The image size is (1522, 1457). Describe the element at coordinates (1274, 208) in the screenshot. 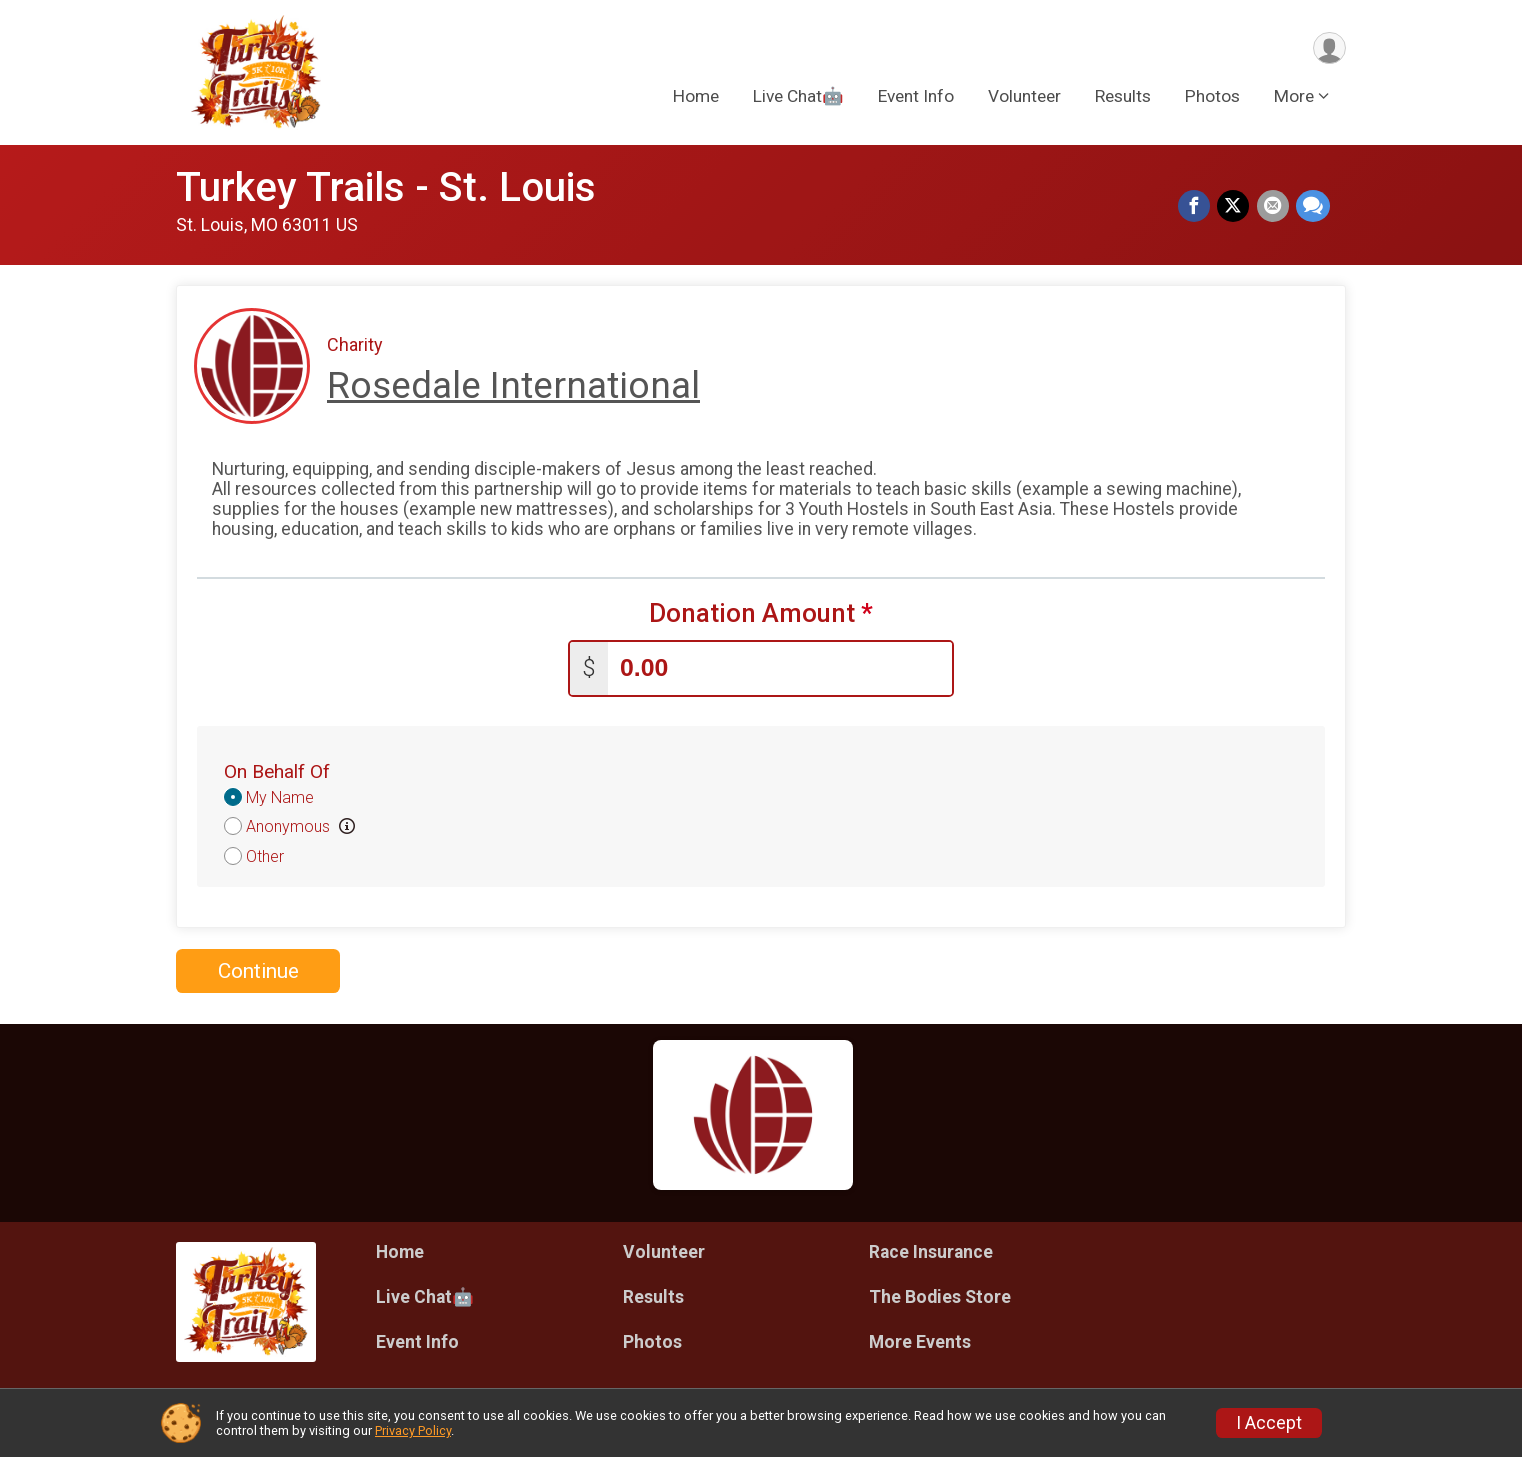

I see `[Share via Email]` at that location.